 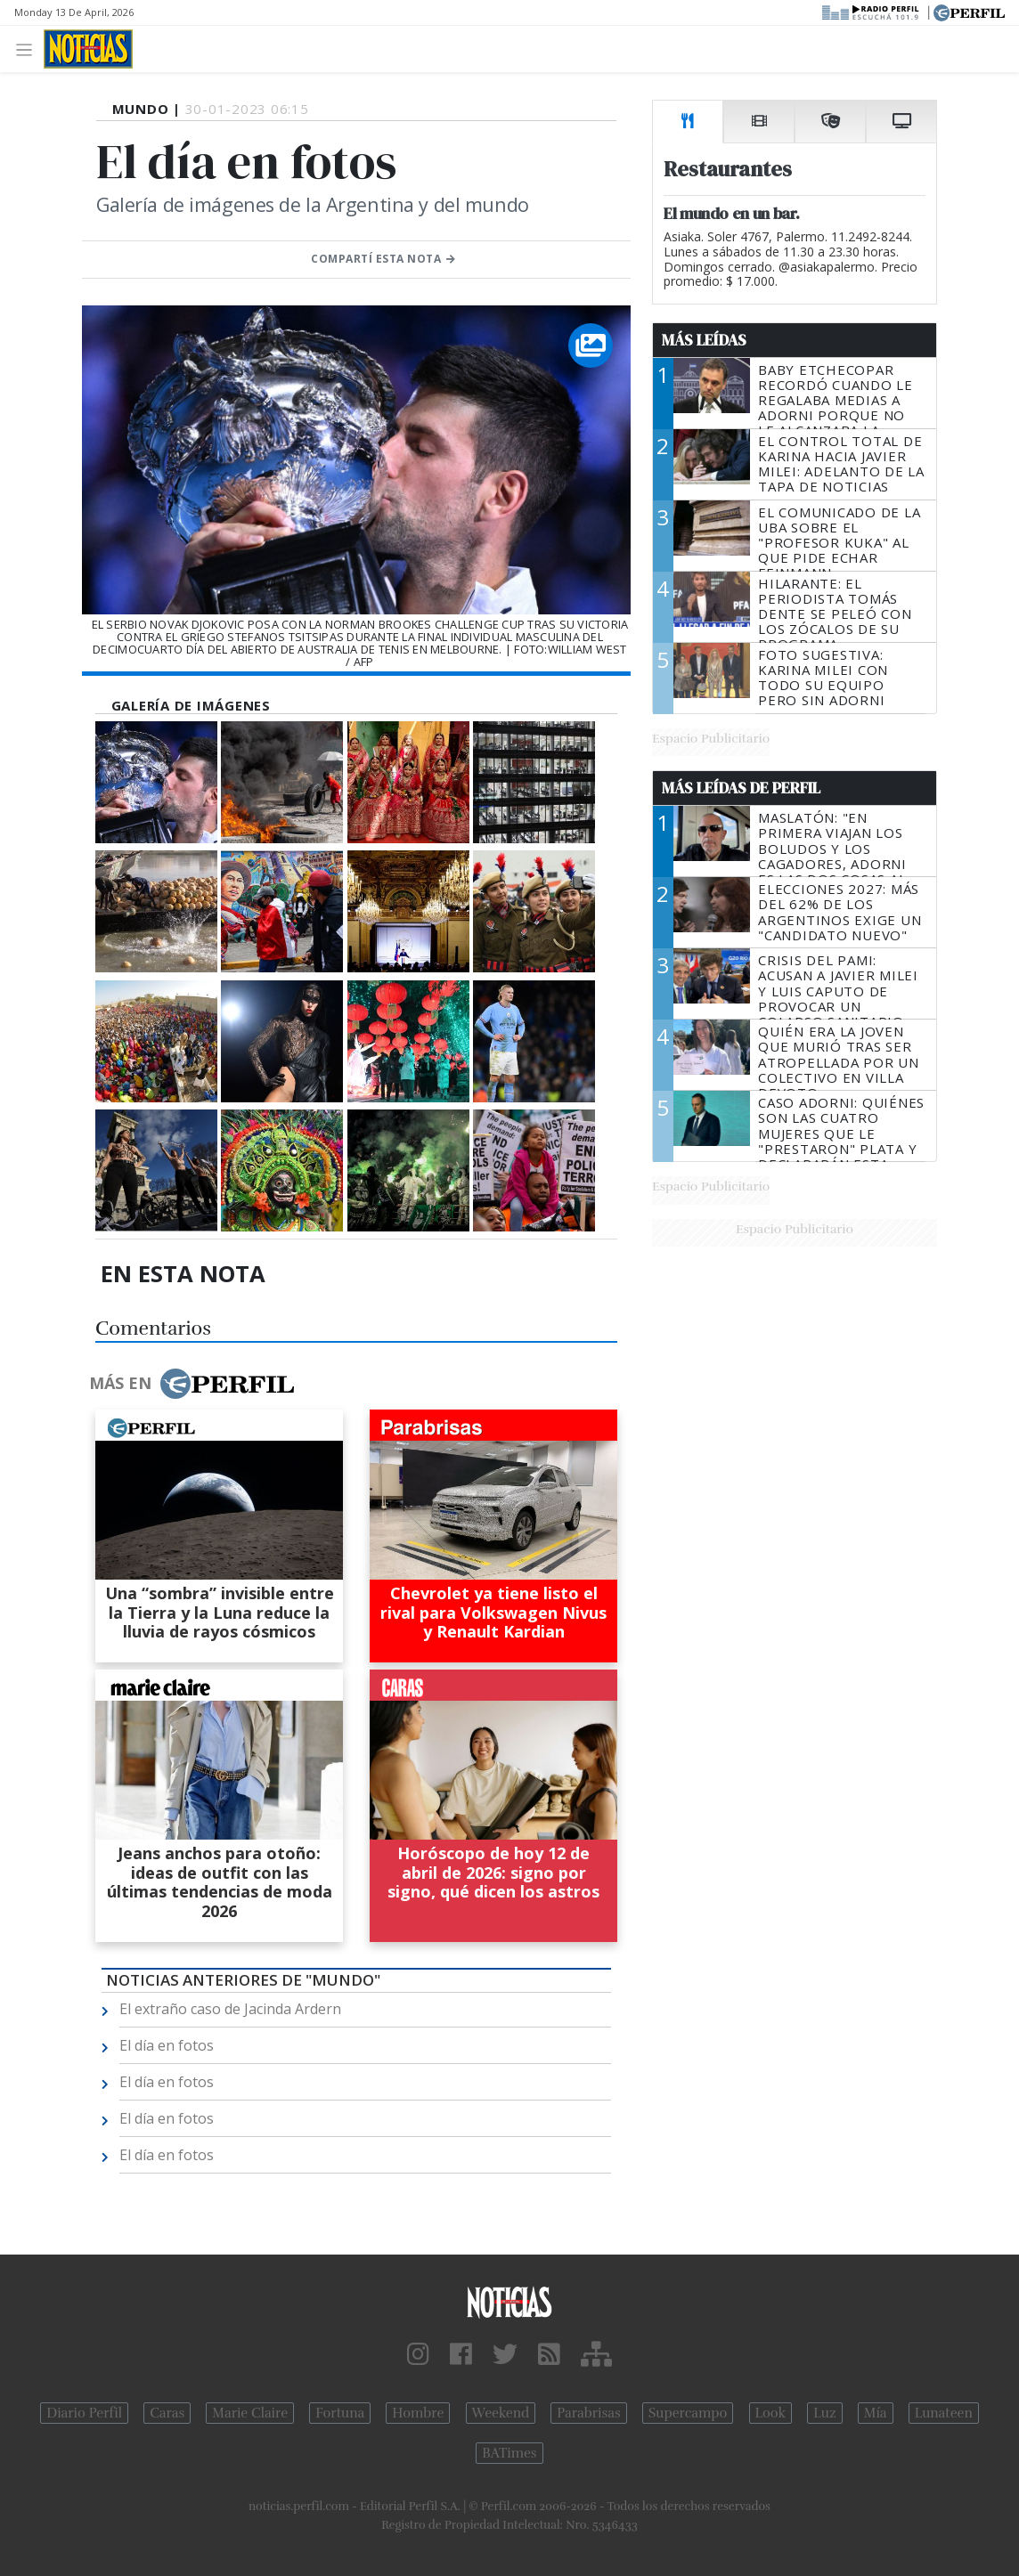 What do you see at coordinates (688, 2413) in the screenshot?
I see `Supercampo` at bounding box center [688, 2413].